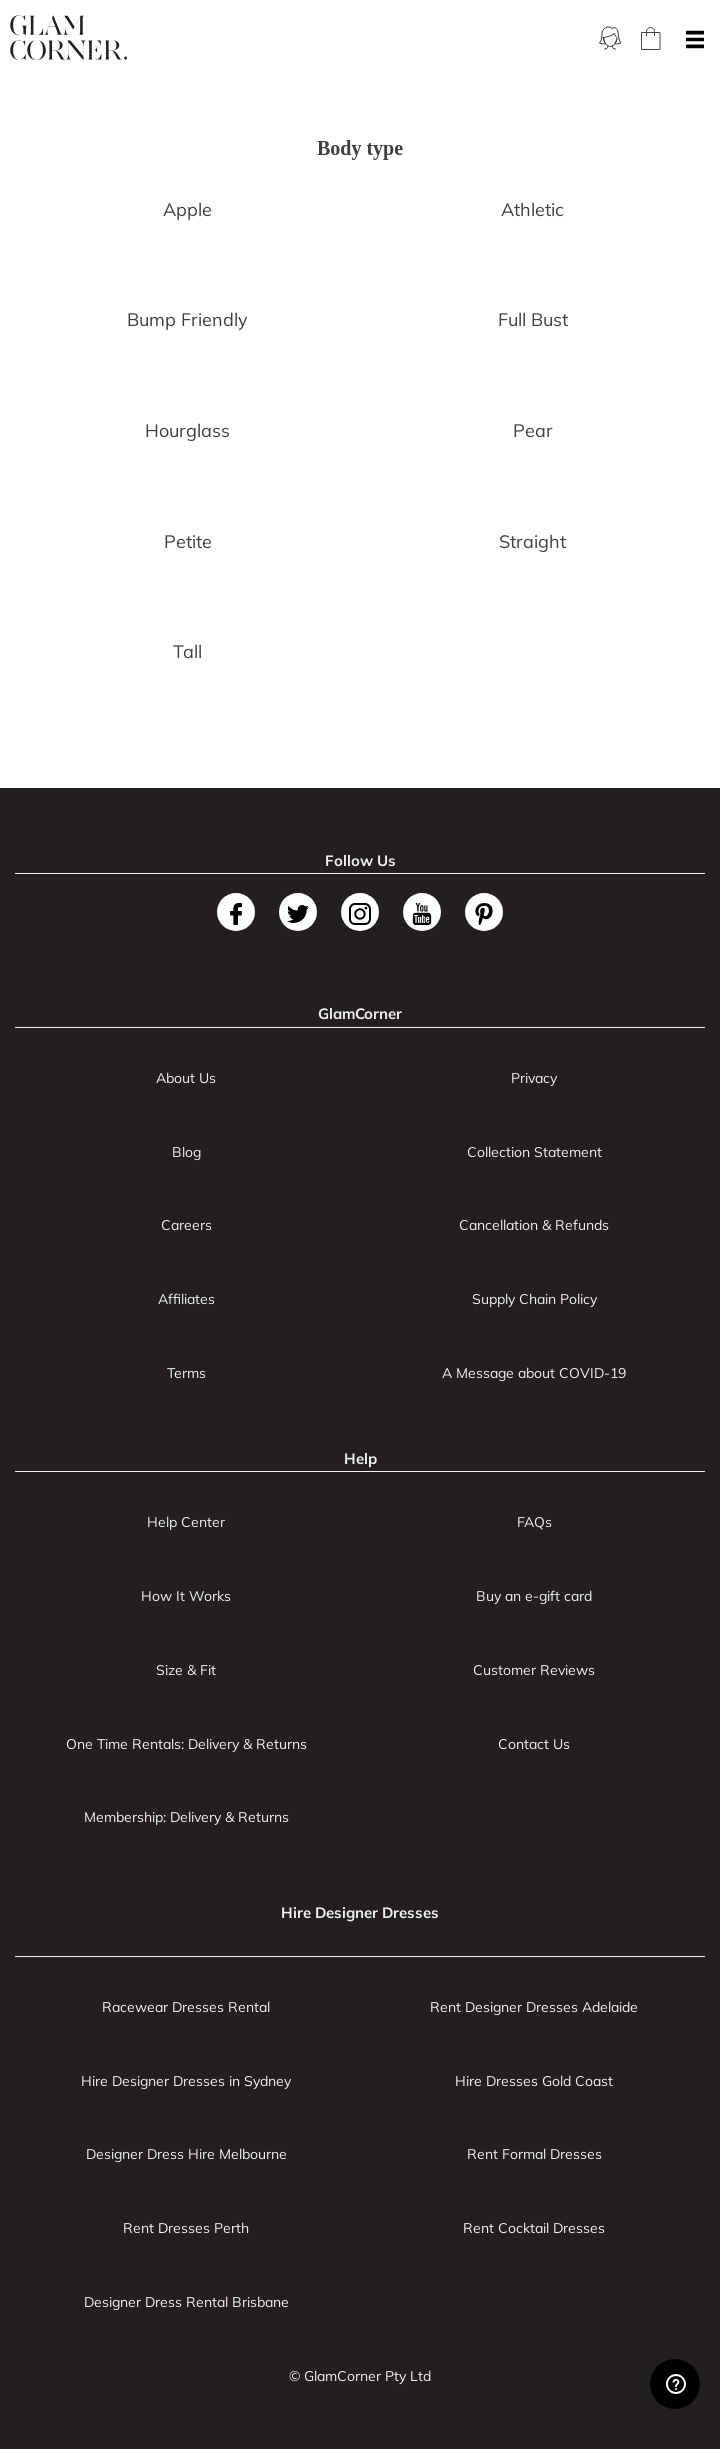 The image size is (720, 2449). Describe the element at coordinates (534, 1373) in the screenshot. I see `A Message about COVID-19` at that location.